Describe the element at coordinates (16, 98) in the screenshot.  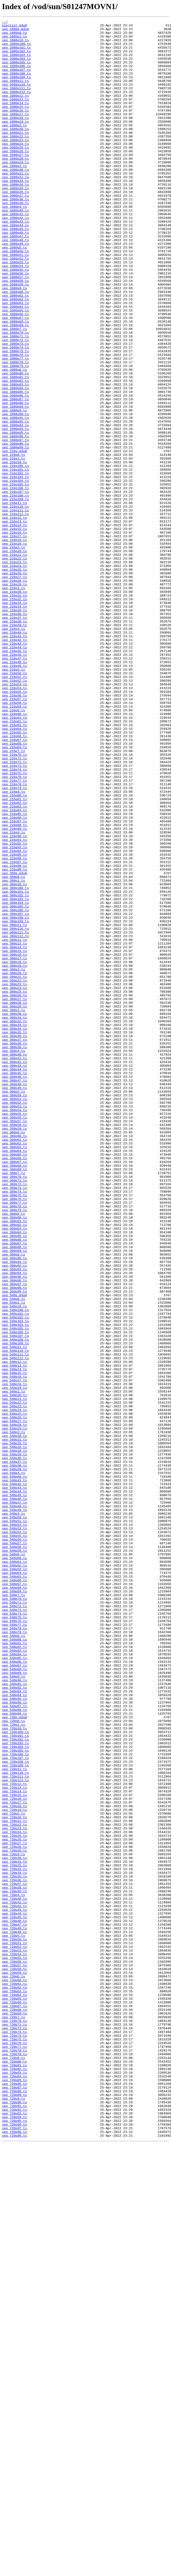
I see `seg_1080p110.ts` at that location.